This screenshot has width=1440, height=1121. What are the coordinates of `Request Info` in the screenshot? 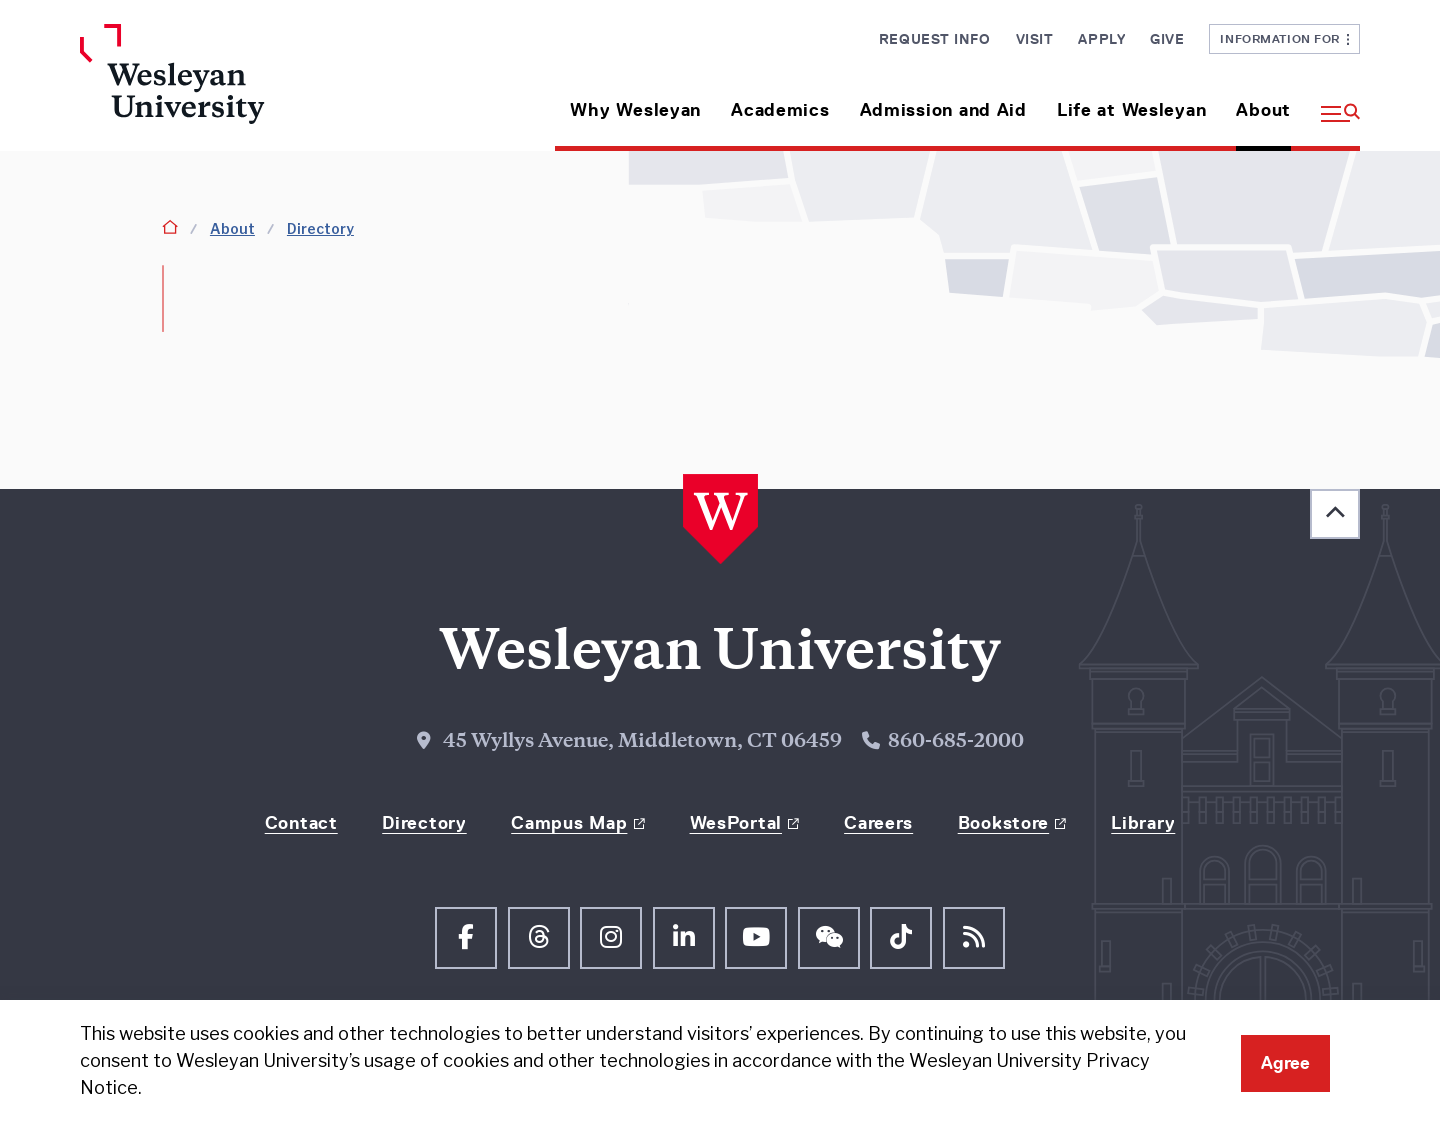 It's located at (935, 39).